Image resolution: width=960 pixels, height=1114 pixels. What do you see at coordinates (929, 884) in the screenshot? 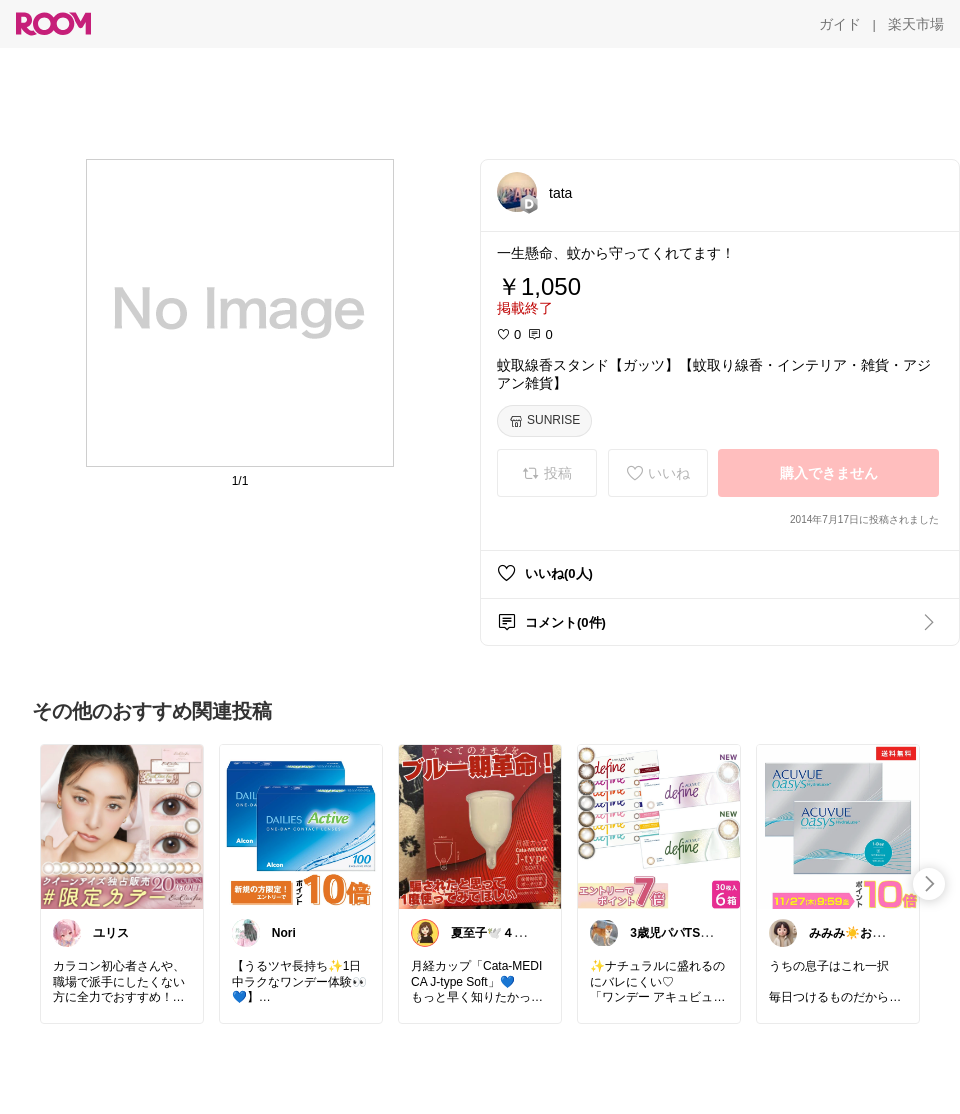
I see `[swipe-right]` at bounding box center [929, 884].